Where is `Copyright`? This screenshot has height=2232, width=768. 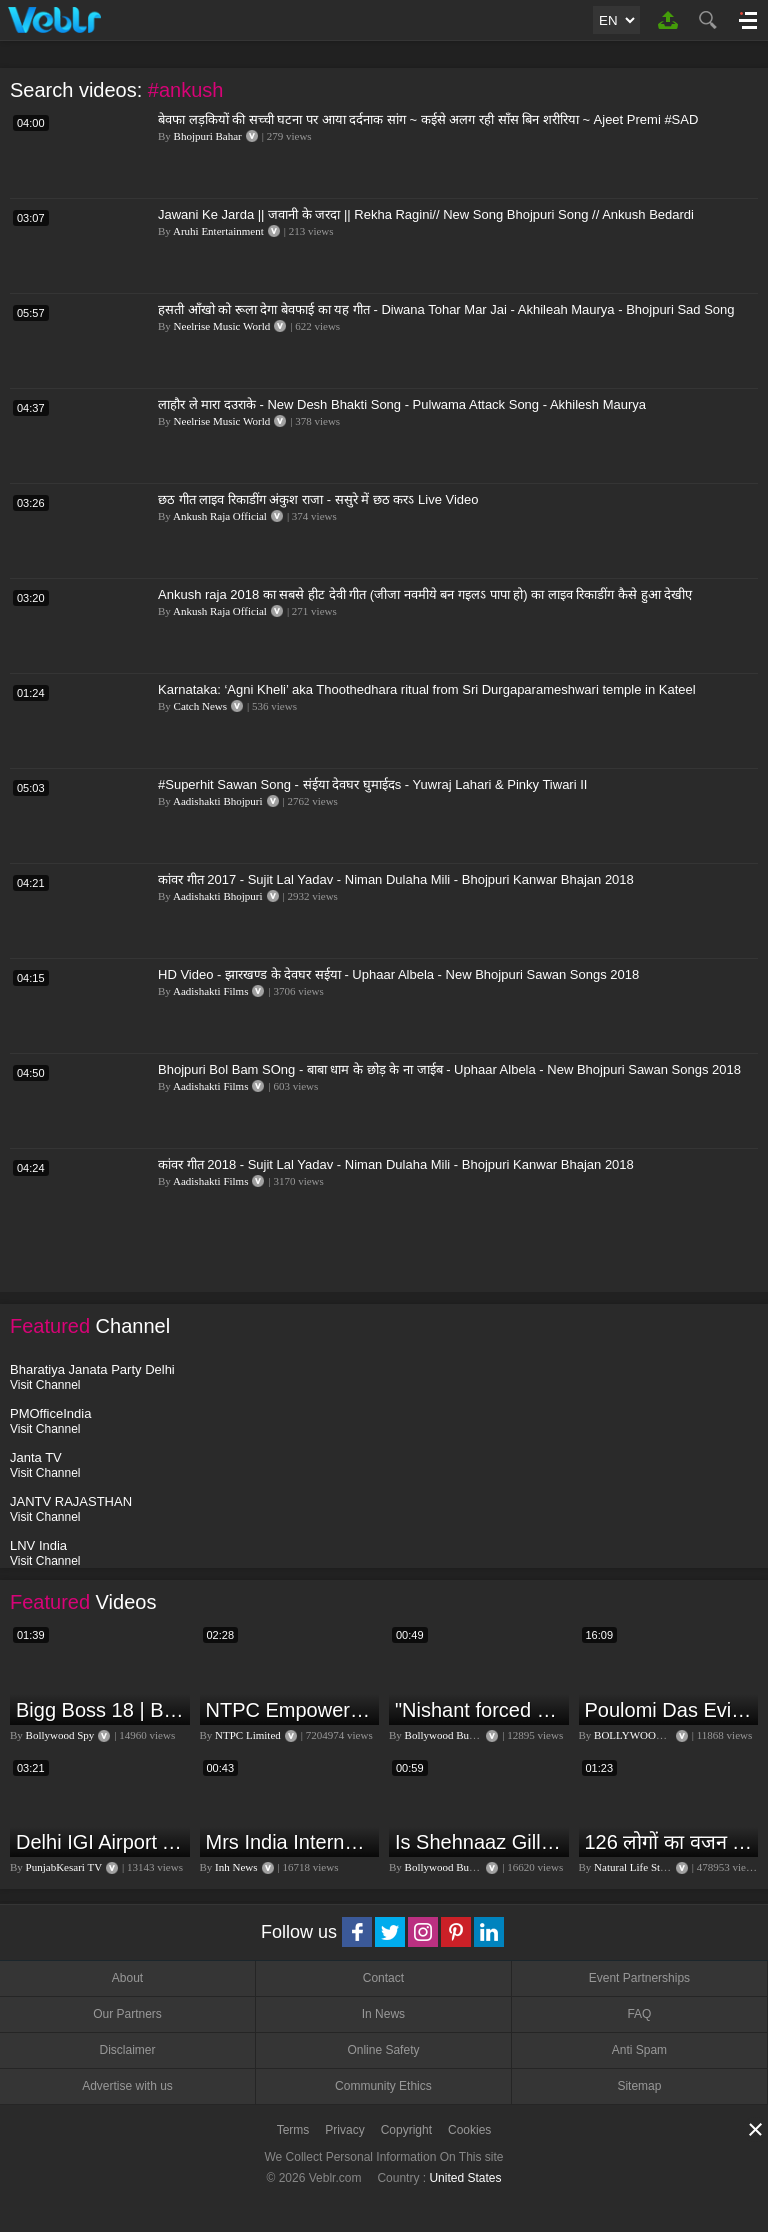
Copyright is located at coordinates (406, 2130).